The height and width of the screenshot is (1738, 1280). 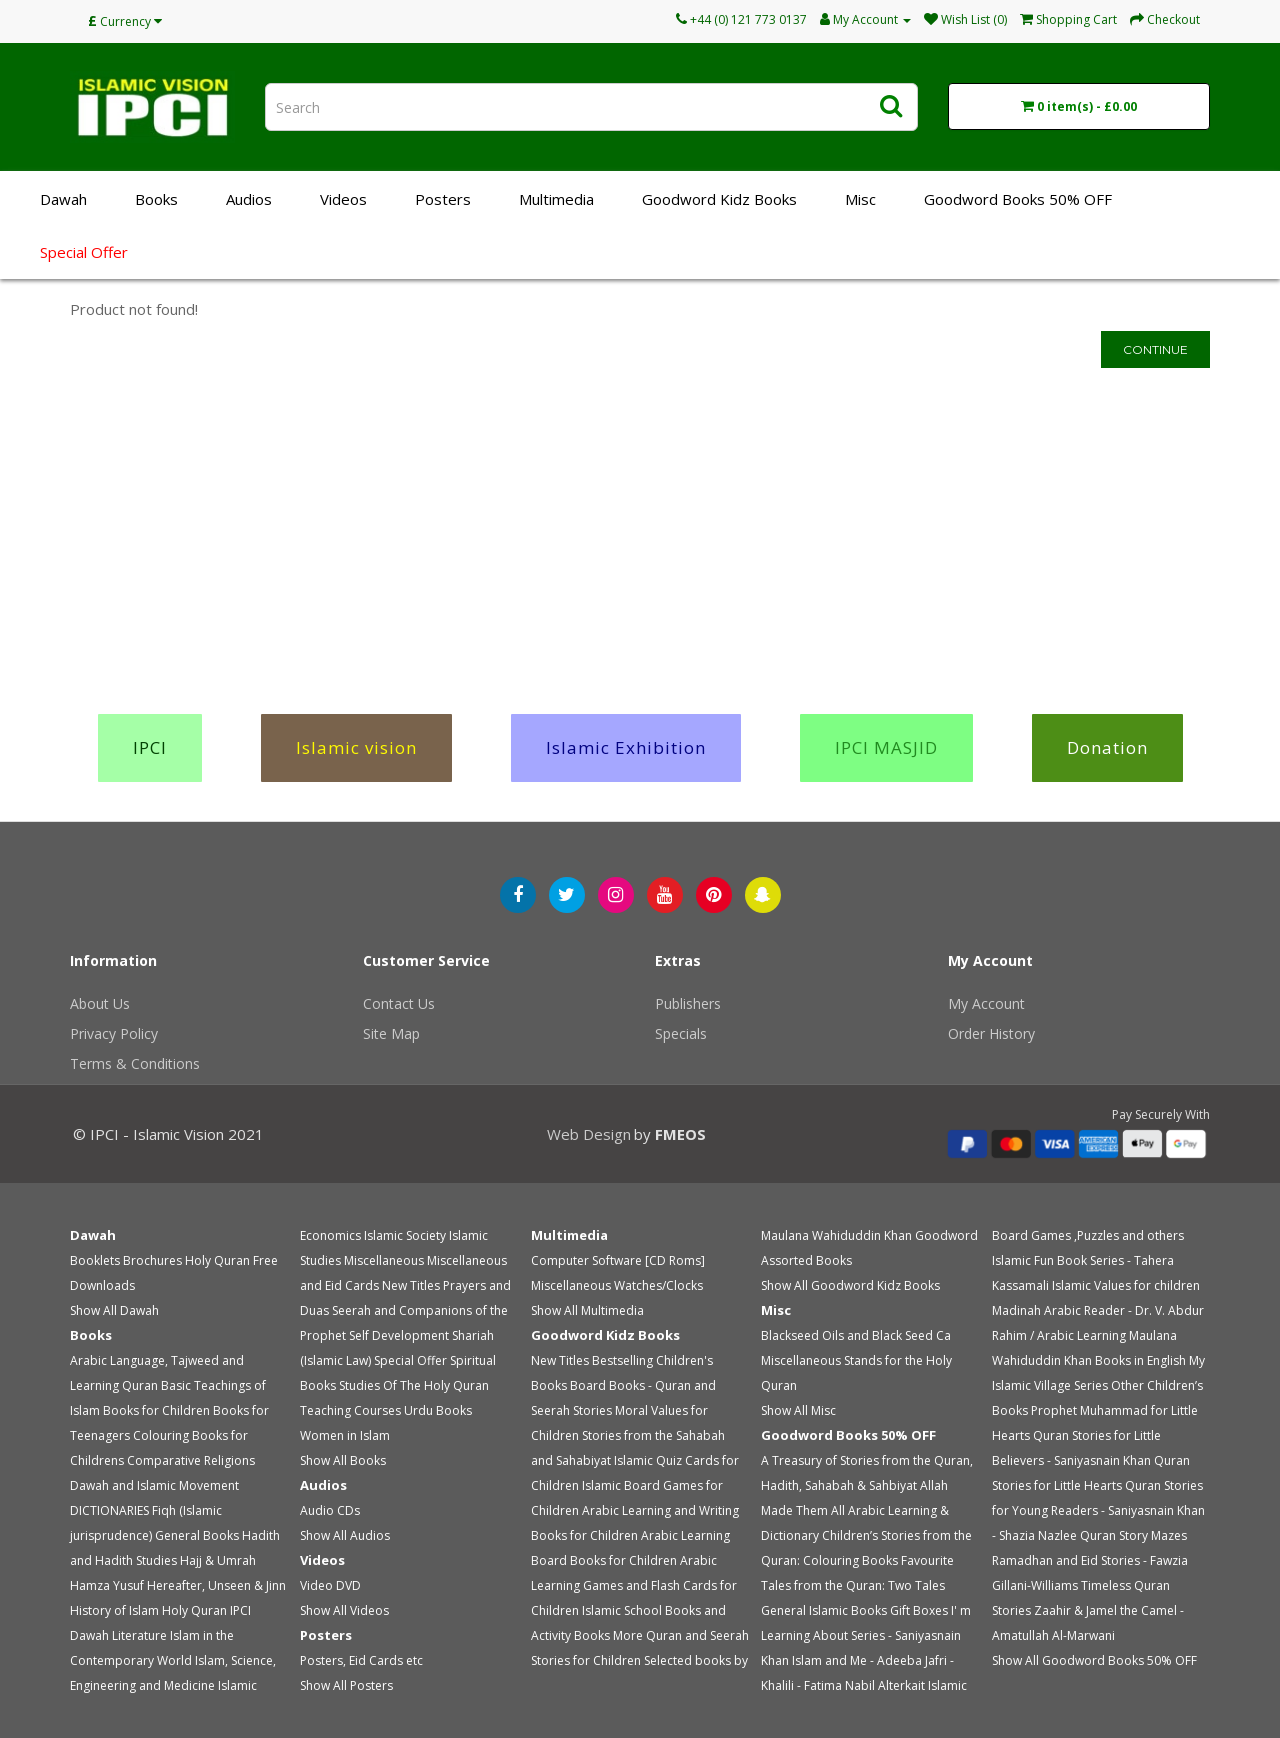 What do you see at coordinates (414, 1385) in the screenshot?
I see `Studies Of The Holy Quran` at bounding box center [414, 1385].